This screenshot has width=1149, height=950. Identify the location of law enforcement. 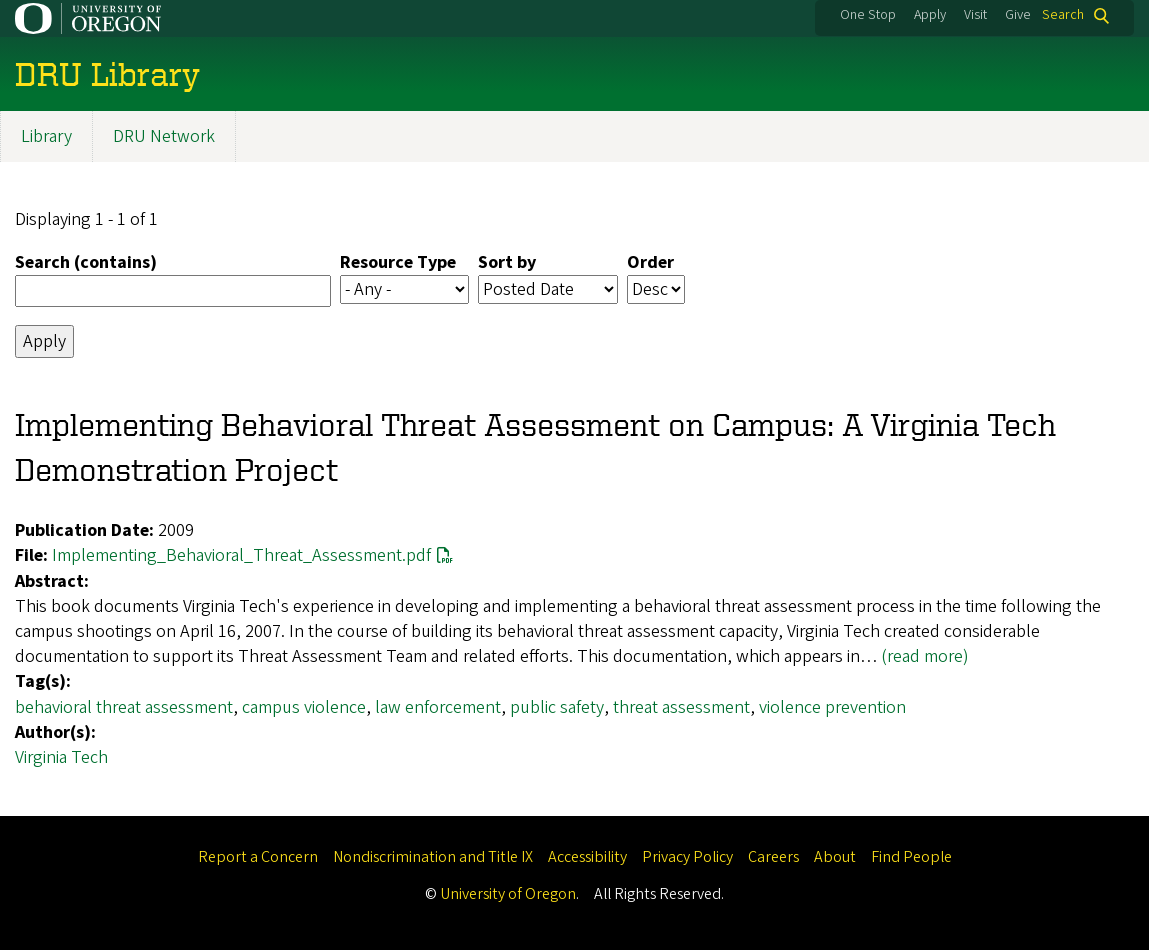
(438, 707).